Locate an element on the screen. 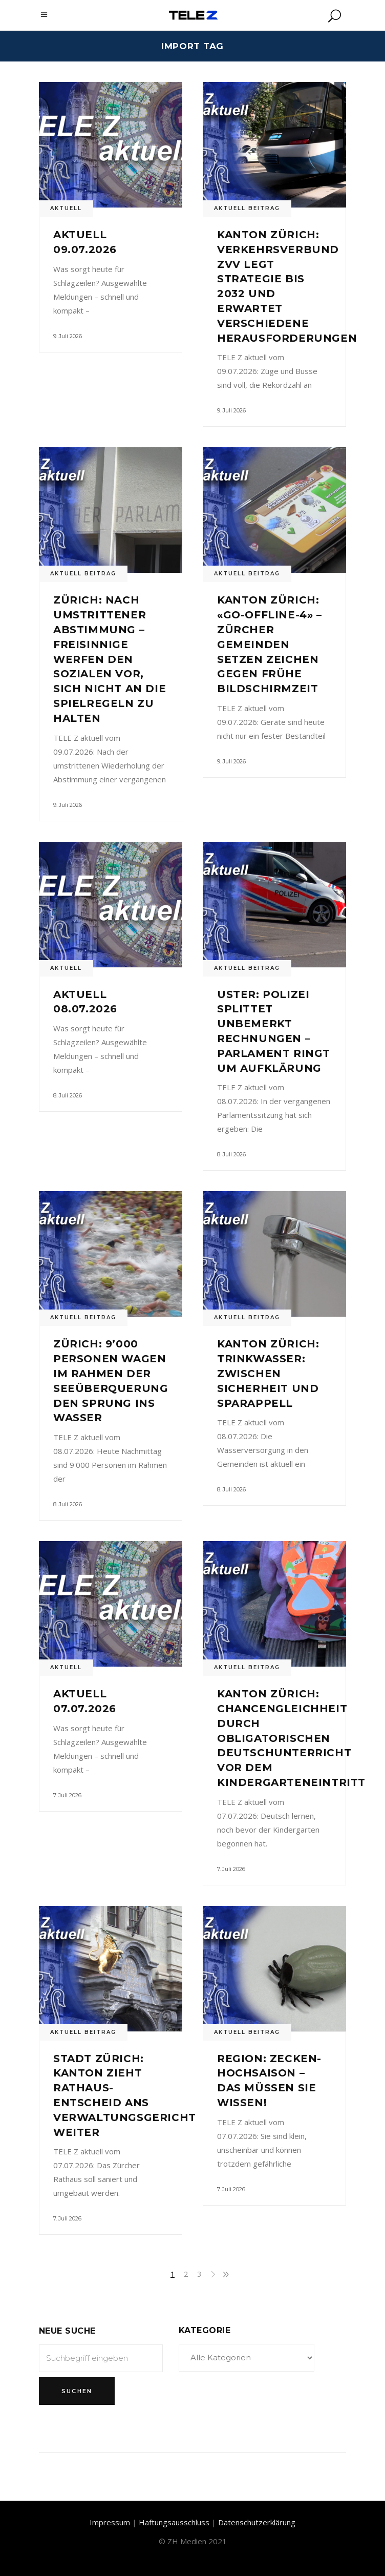 The width and height of the screenshot is (385, 2576). 8. Juli 2026 is located at coordinates (67, 1095).